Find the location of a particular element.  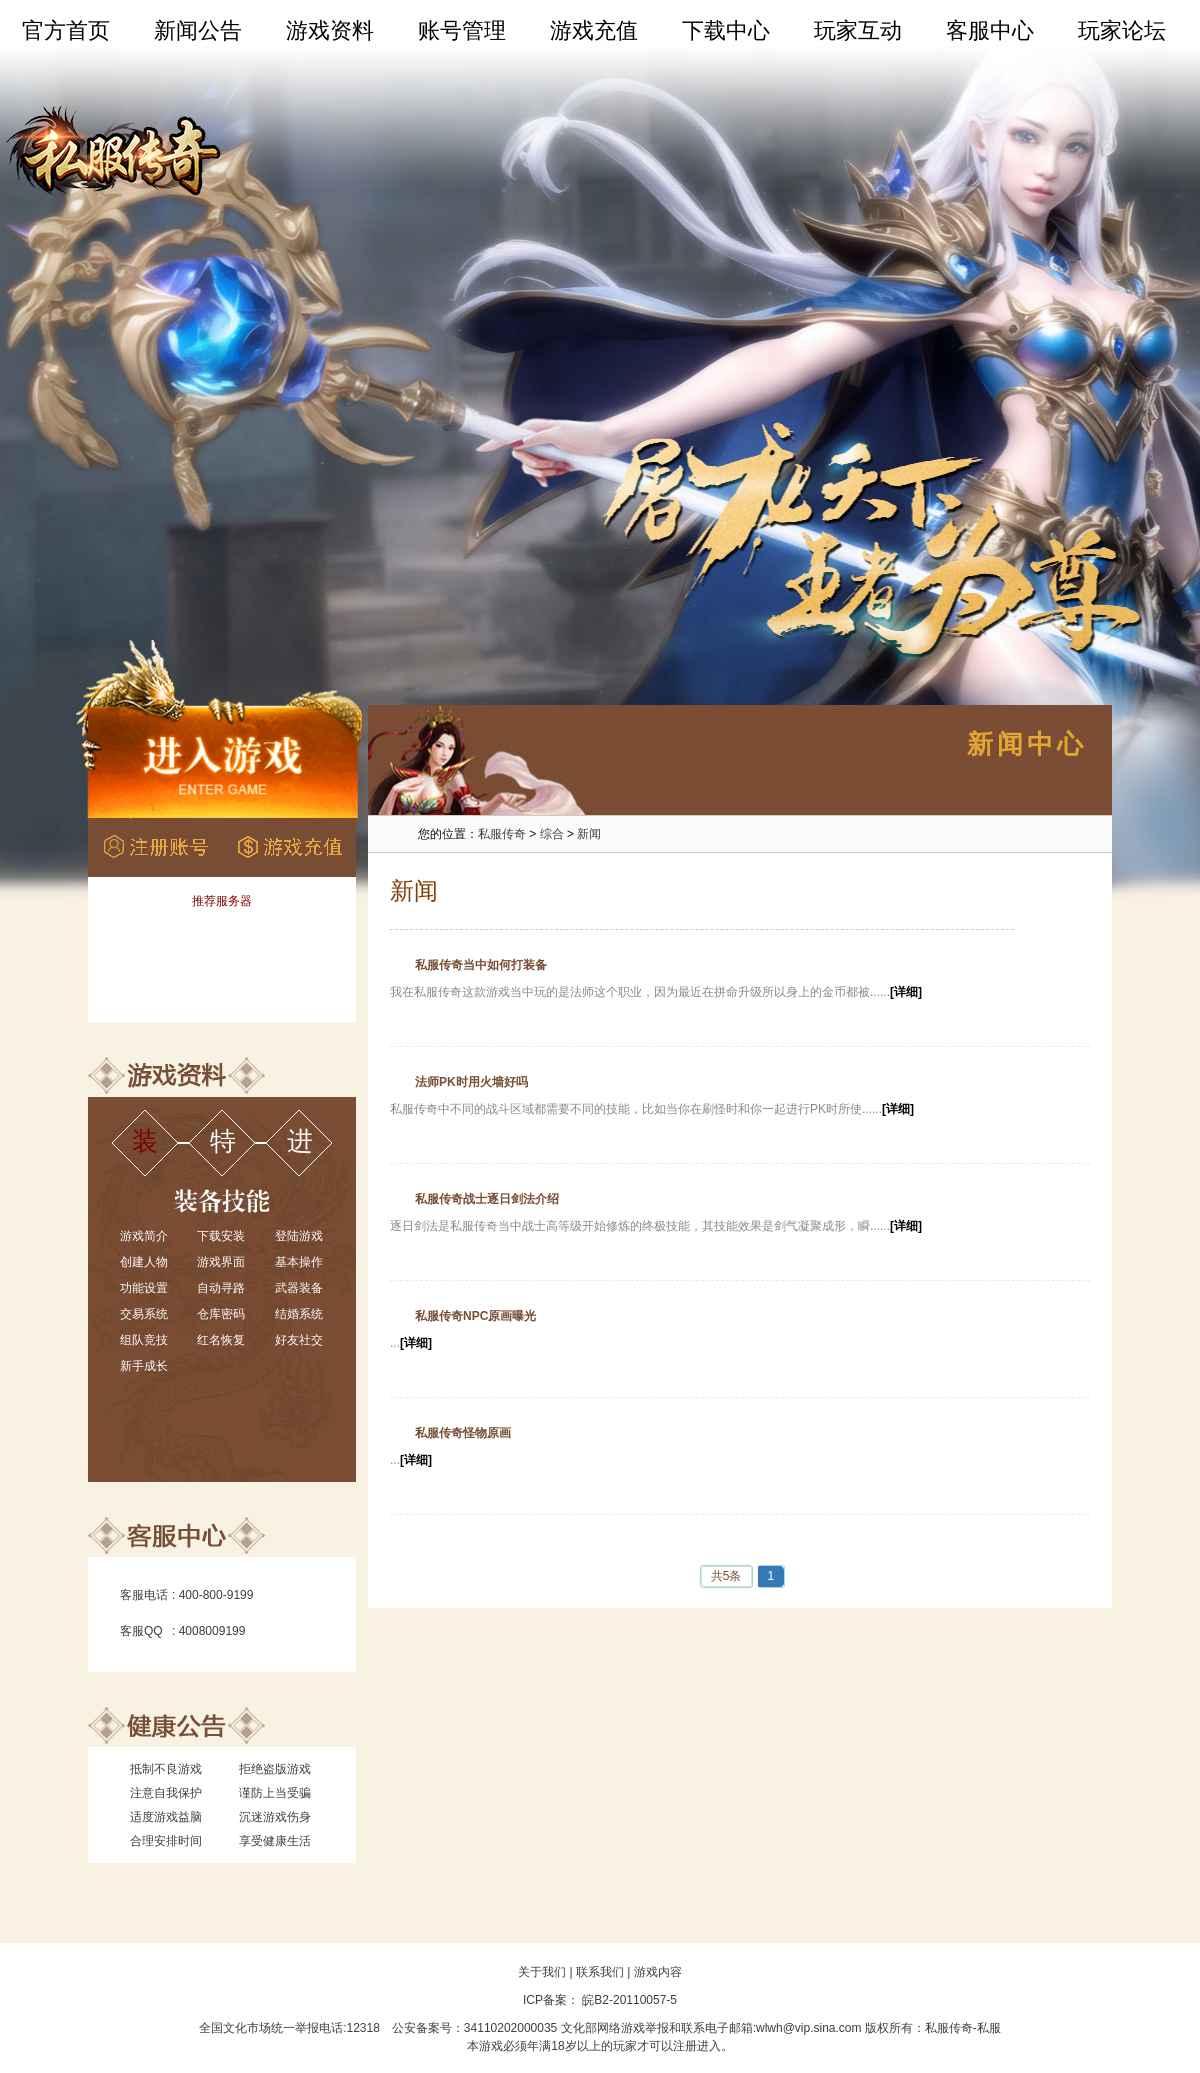

私服传奇怪物原画 is located at coordinates (463, 1433).